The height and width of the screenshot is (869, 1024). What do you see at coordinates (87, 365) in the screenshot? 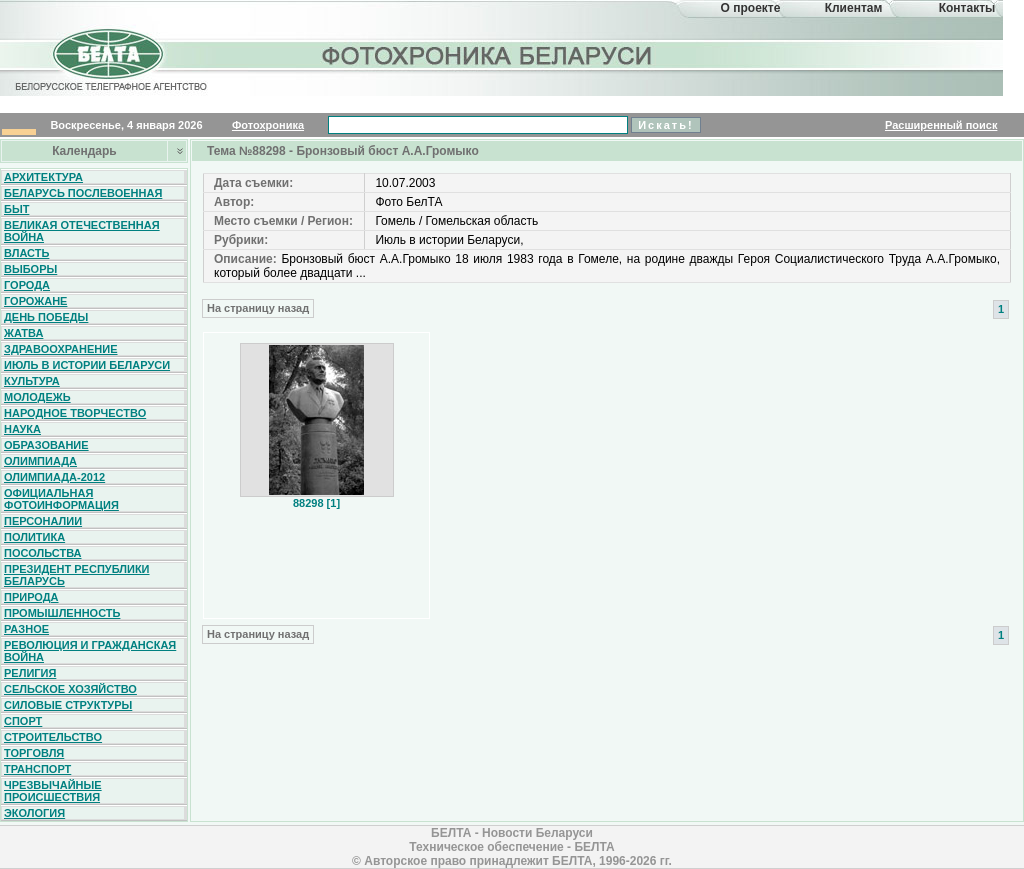
I see `Июль в истории Беларуси` at bounding box center [87, 365].